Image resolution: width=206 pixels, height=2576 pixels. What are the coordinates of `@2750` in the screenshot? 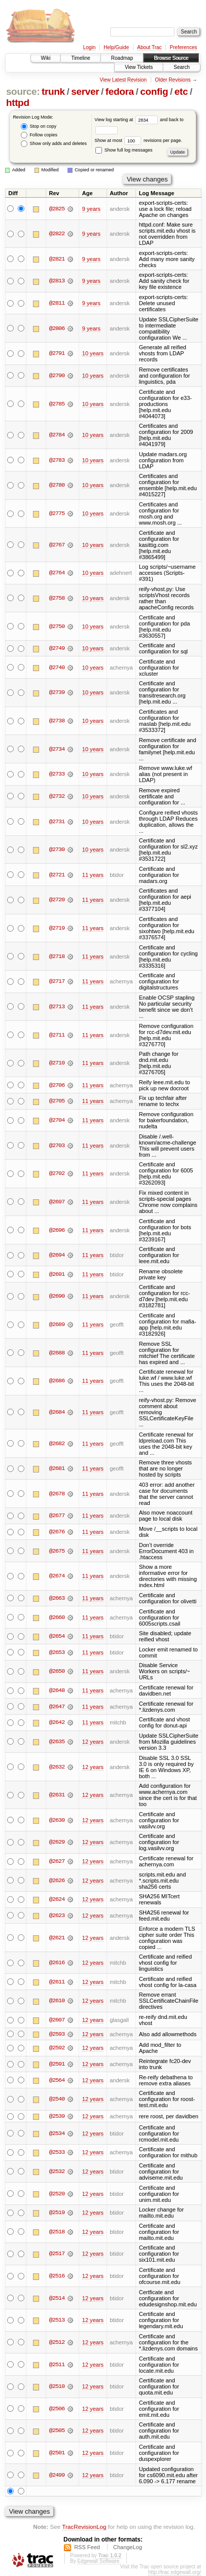 It's located at (56, 626).